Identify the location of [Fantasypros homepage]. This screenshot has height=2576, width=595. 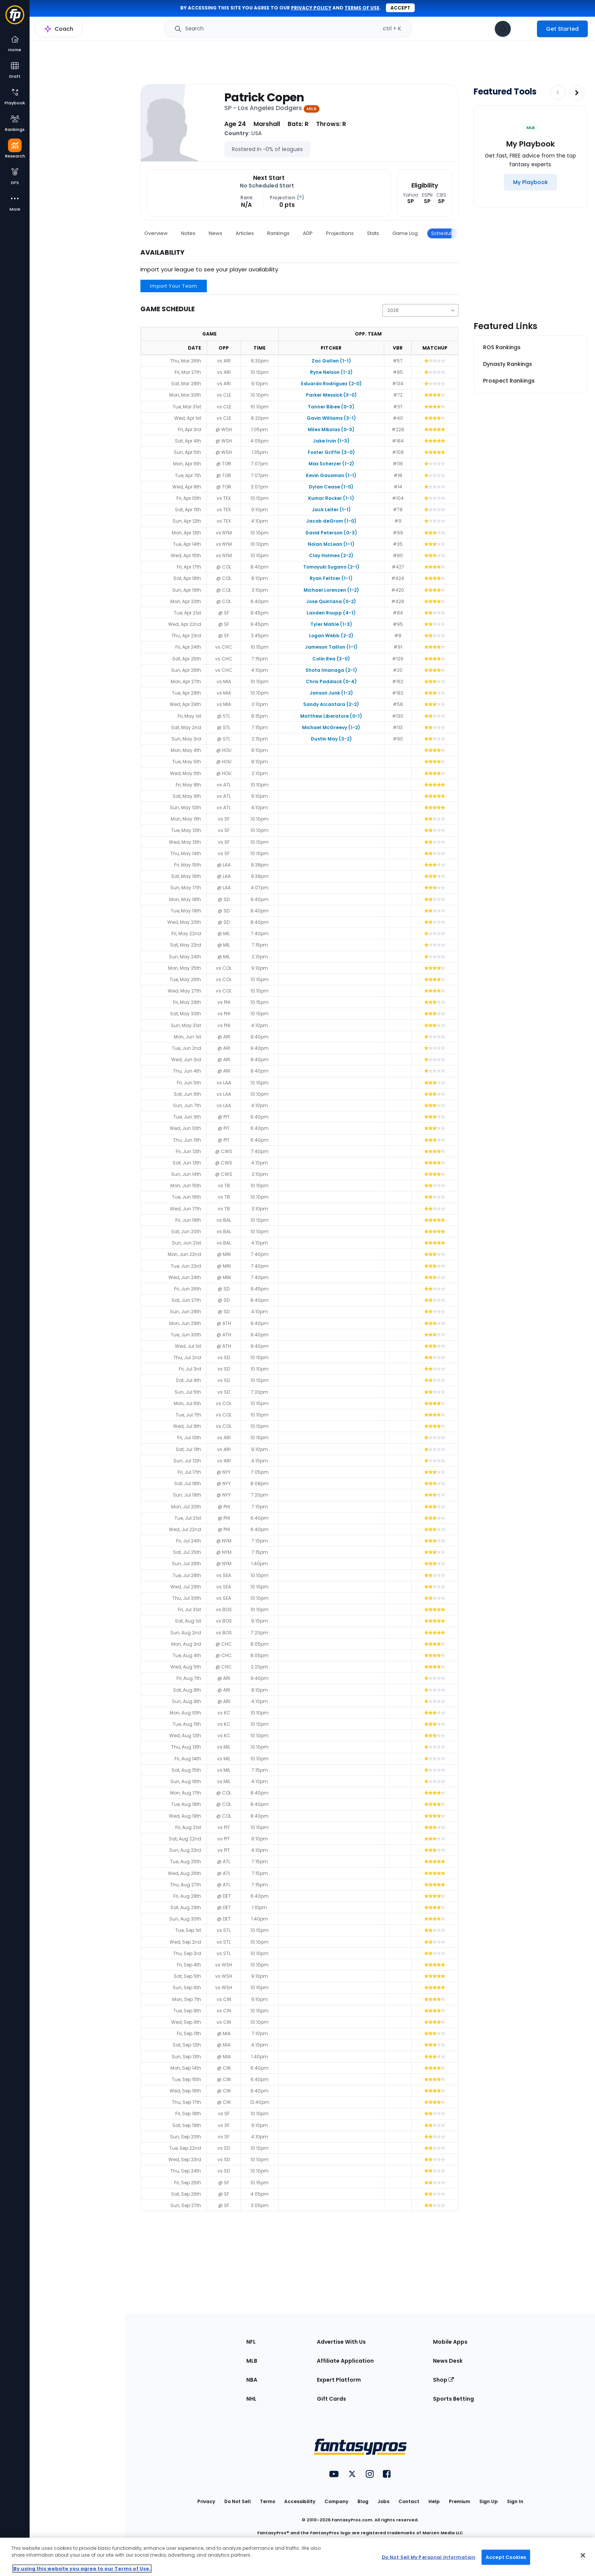
(14, 18).